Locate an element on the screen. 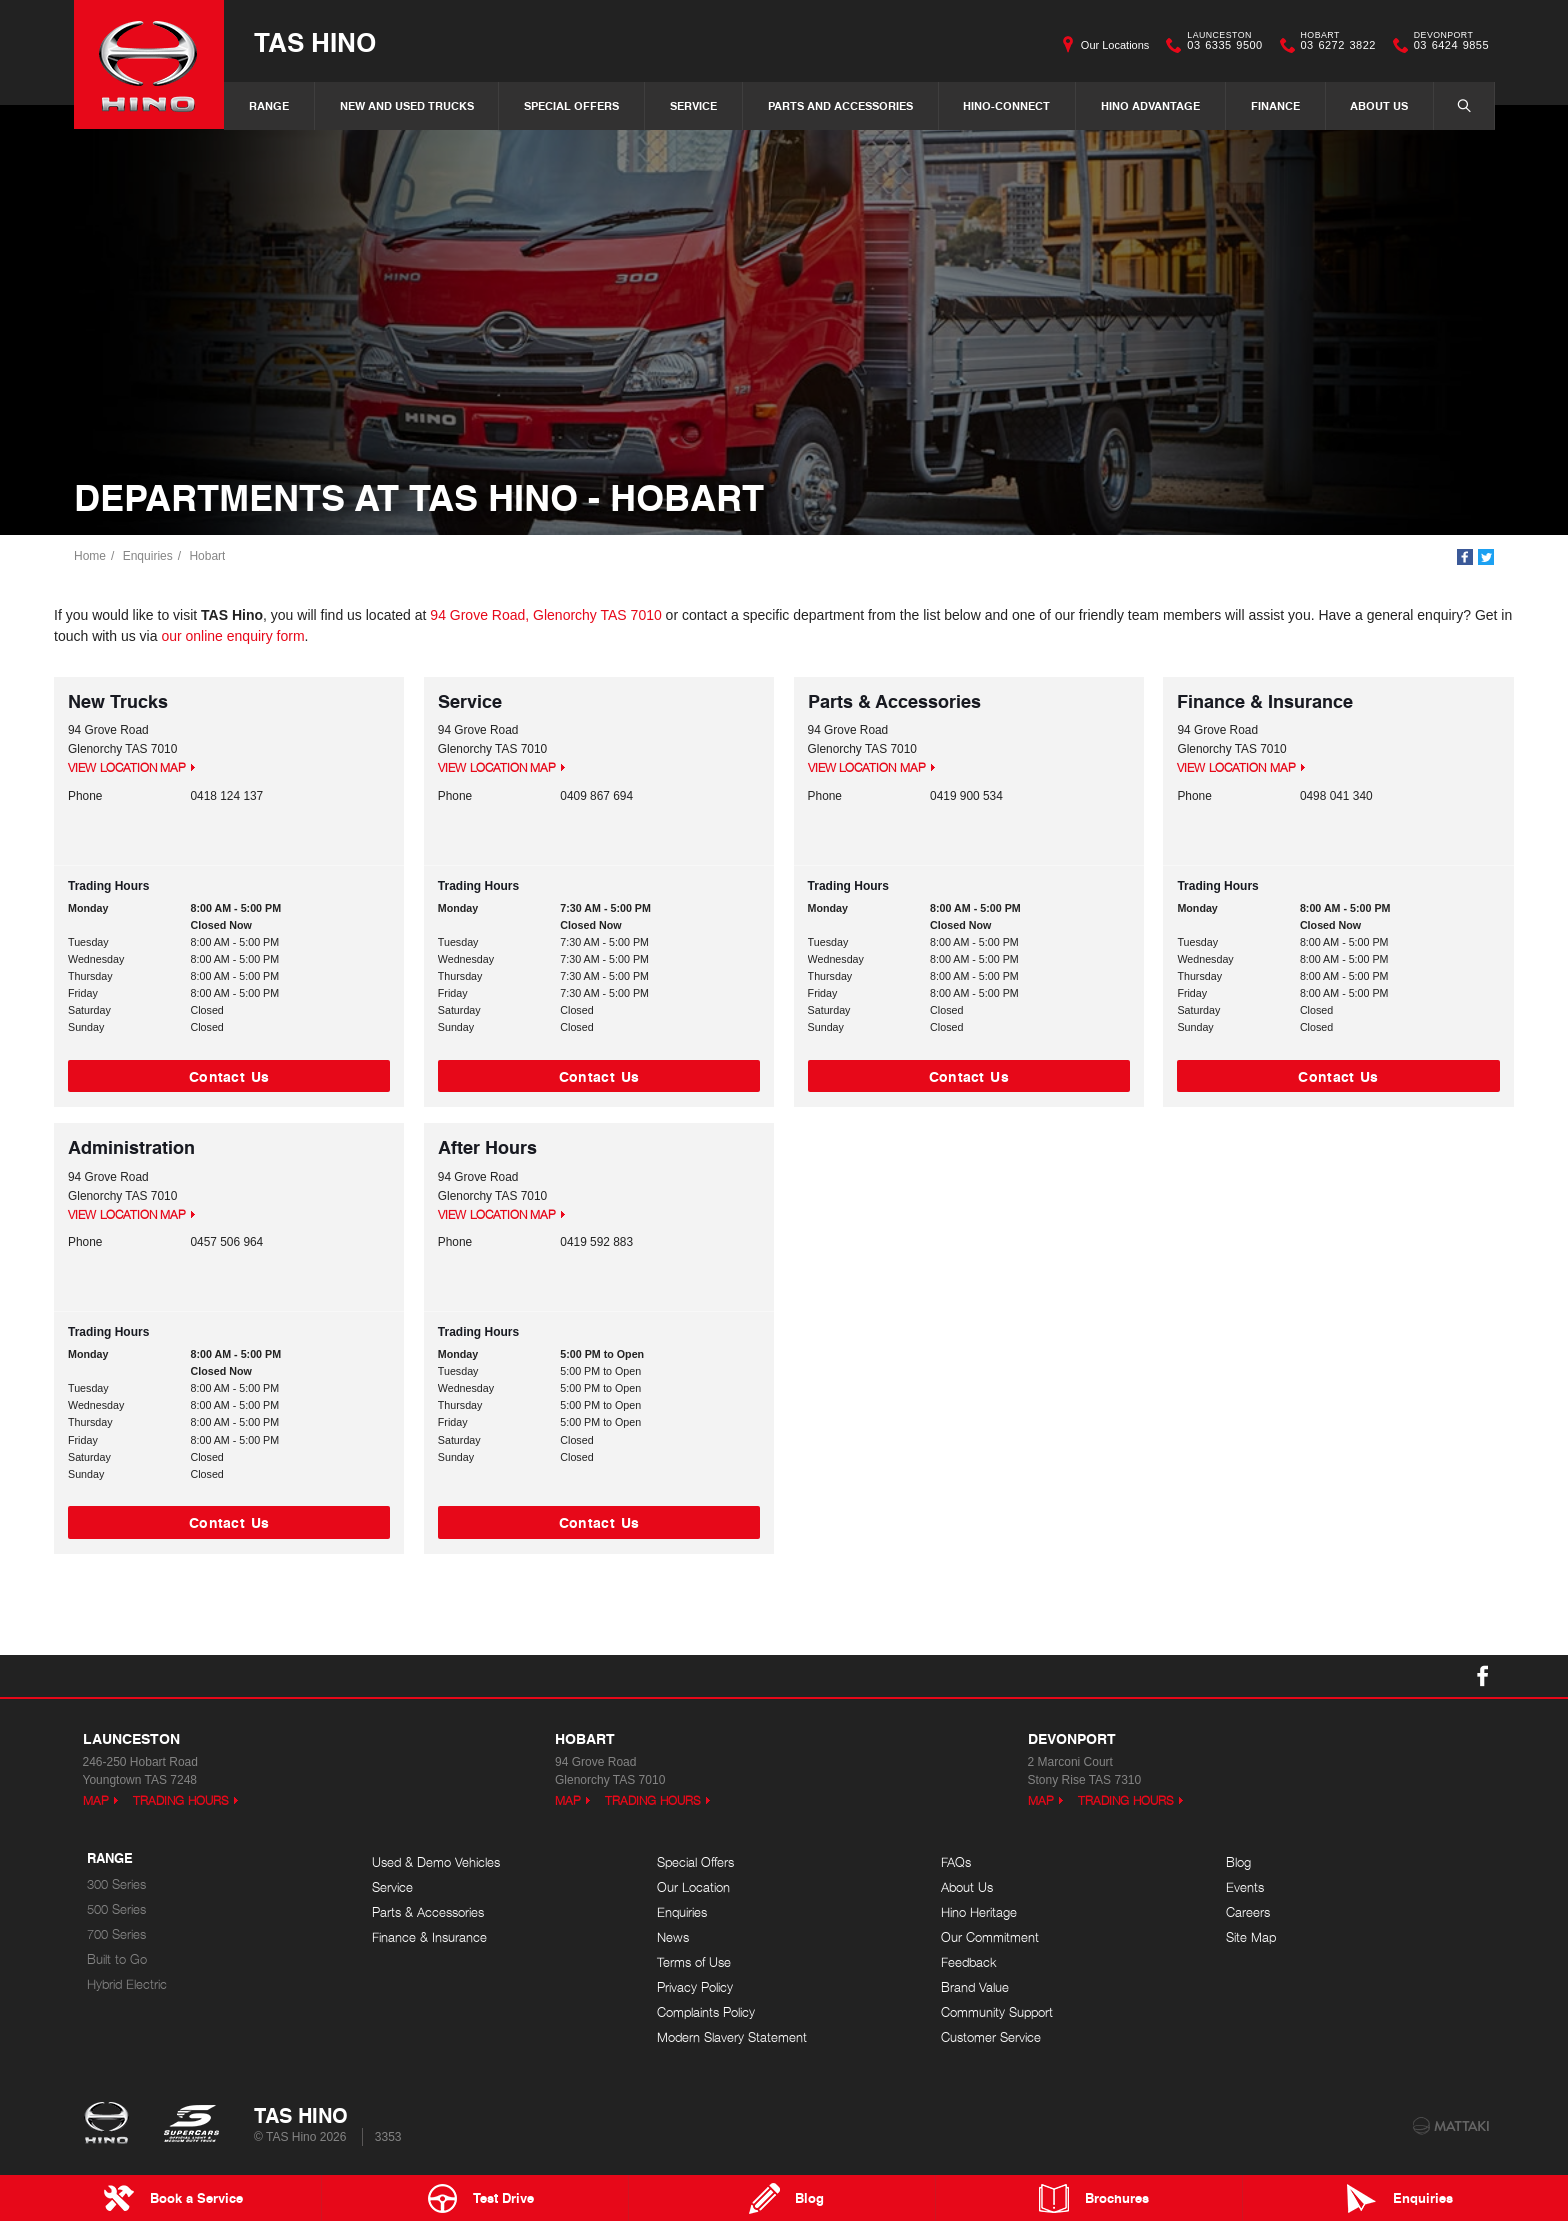  Enquiries is located at coordinates (148, 556).